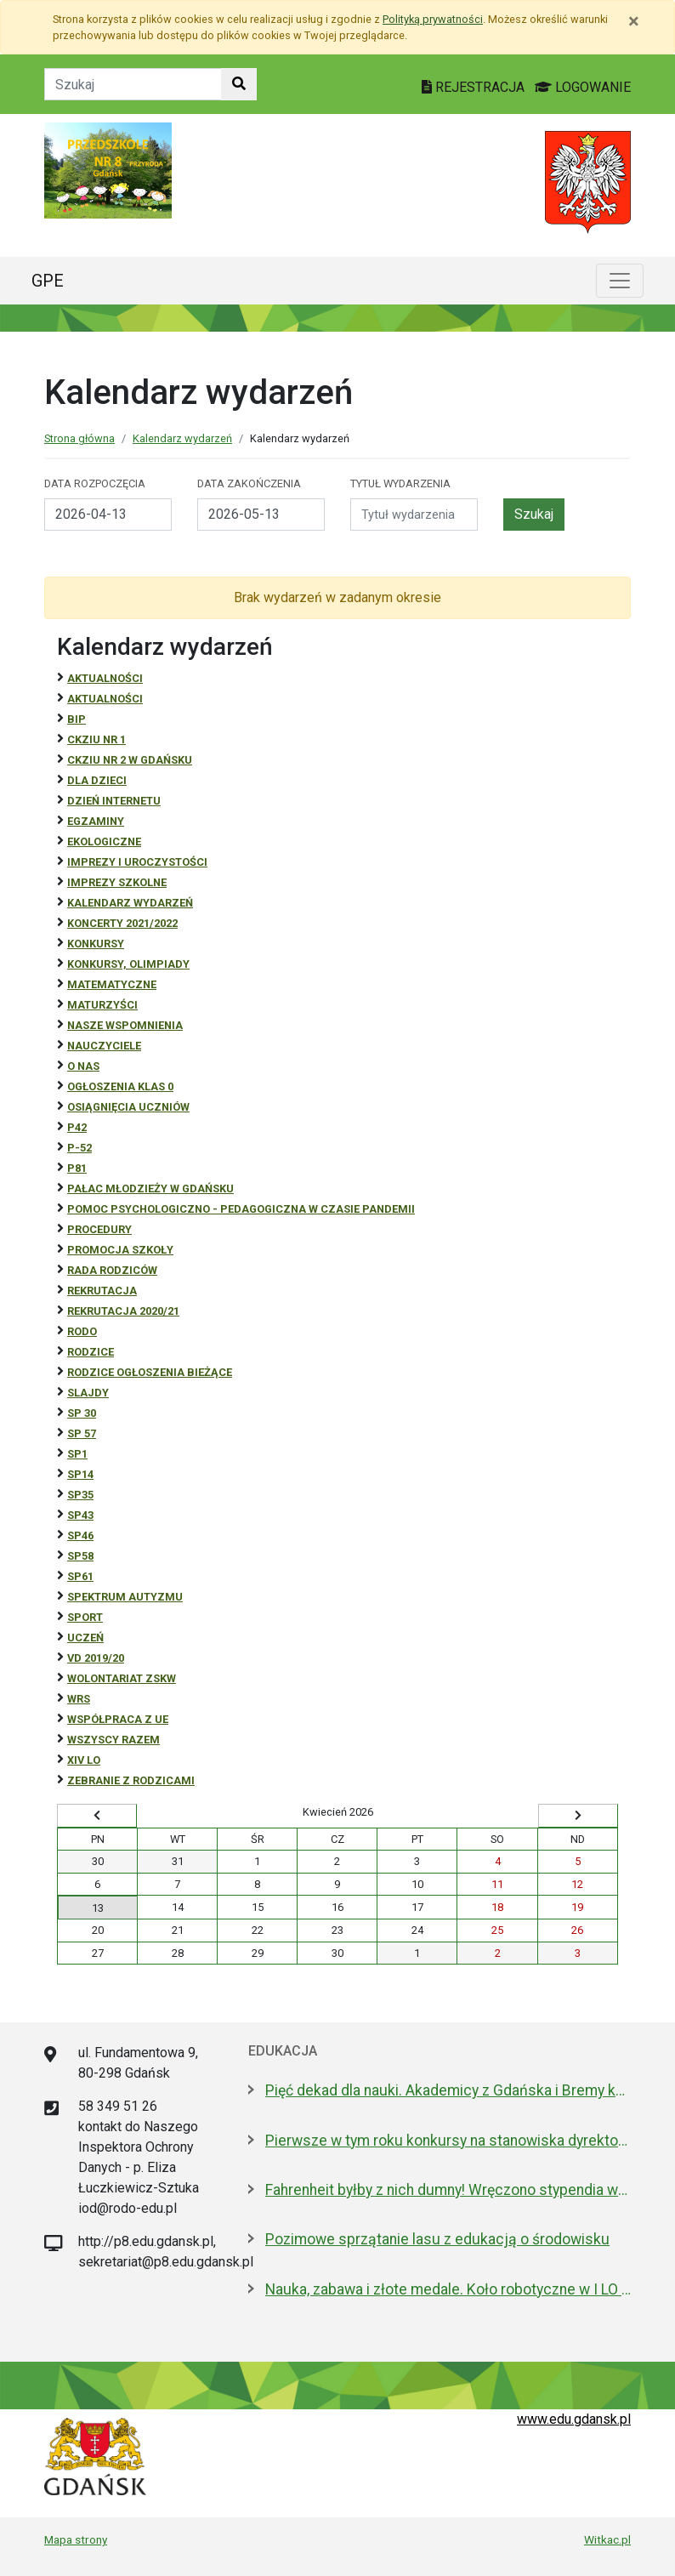 The width and height of the screenshot is (675, 2576). I want to click on Konkursy, so click(95, 943).